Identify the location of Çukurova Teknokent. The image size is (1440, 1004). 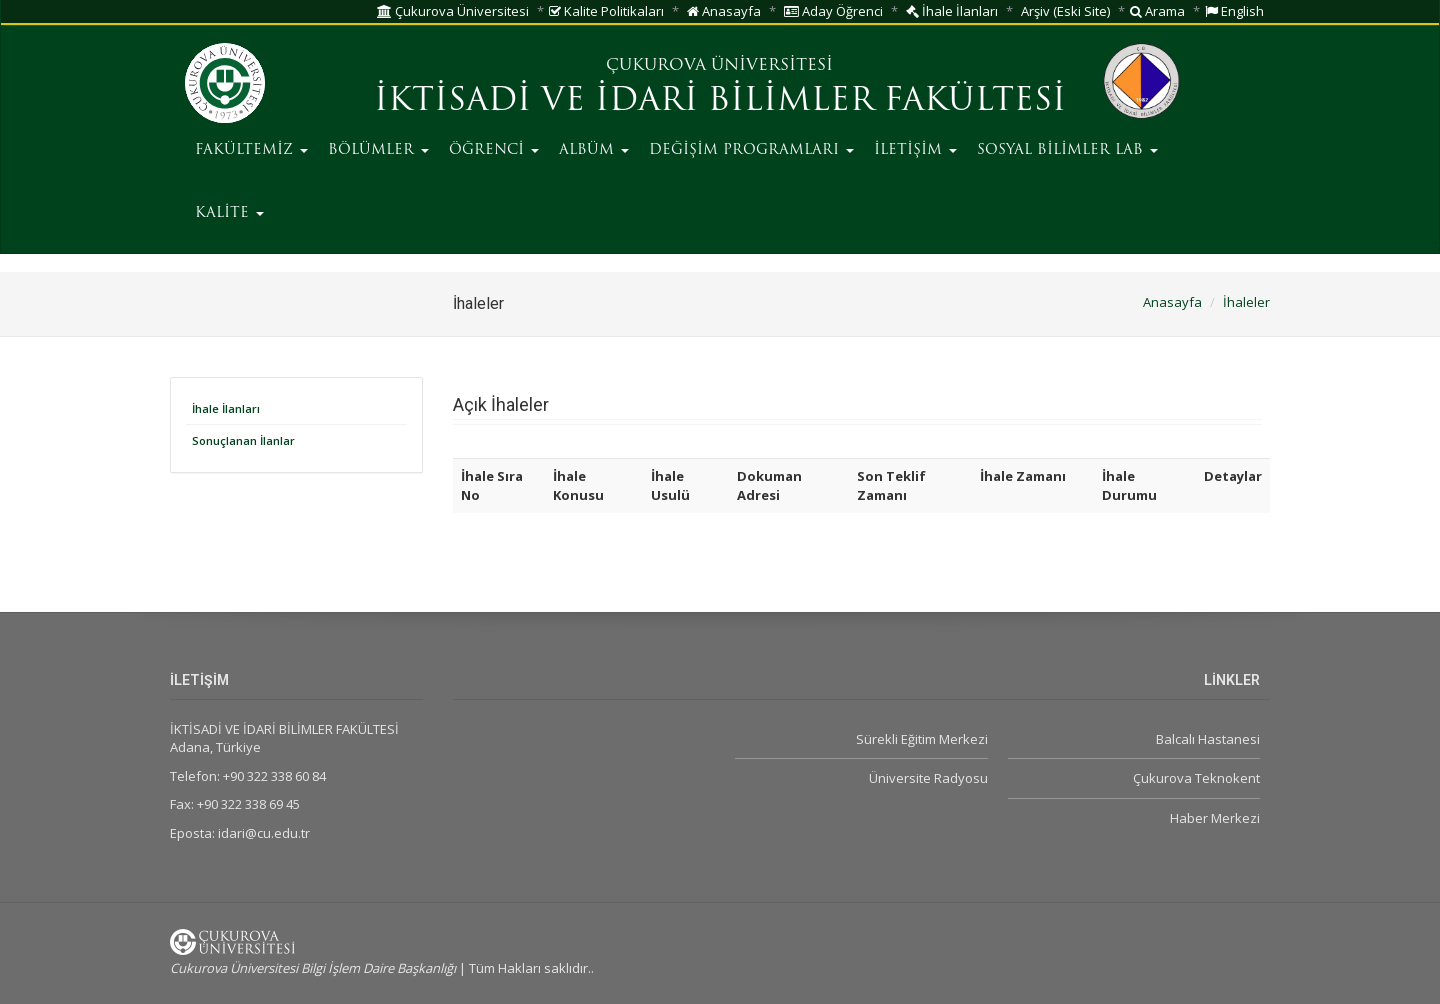
(1196, 778).